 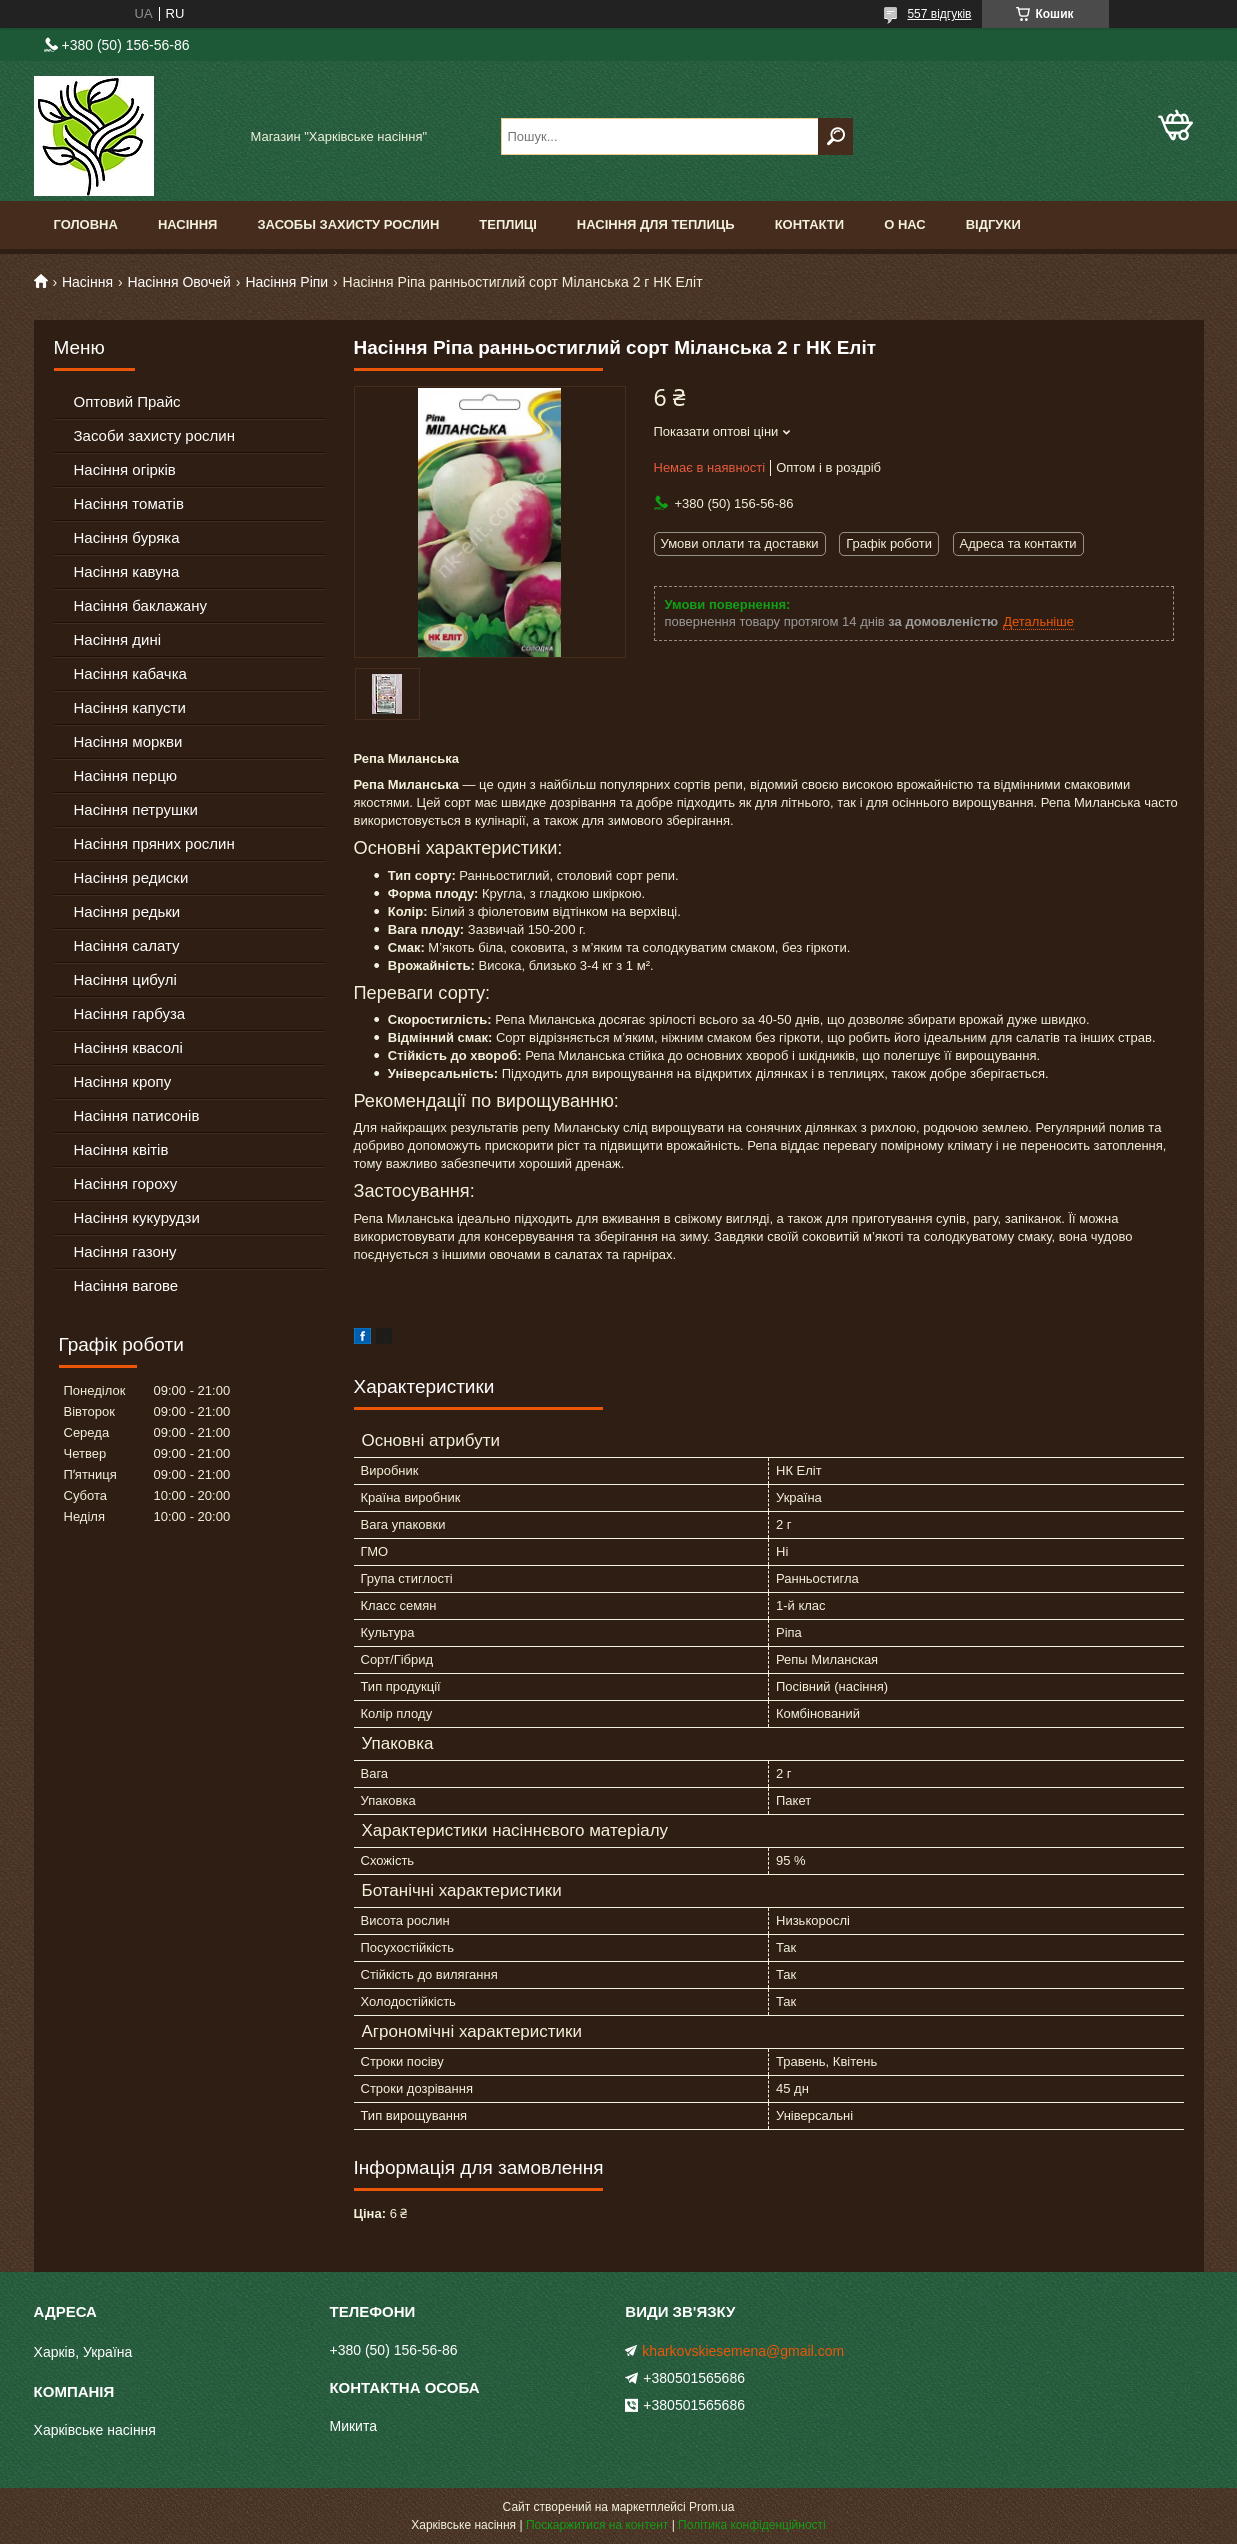 I want to click on Насіння кабачка, so click(x=130, y=673).